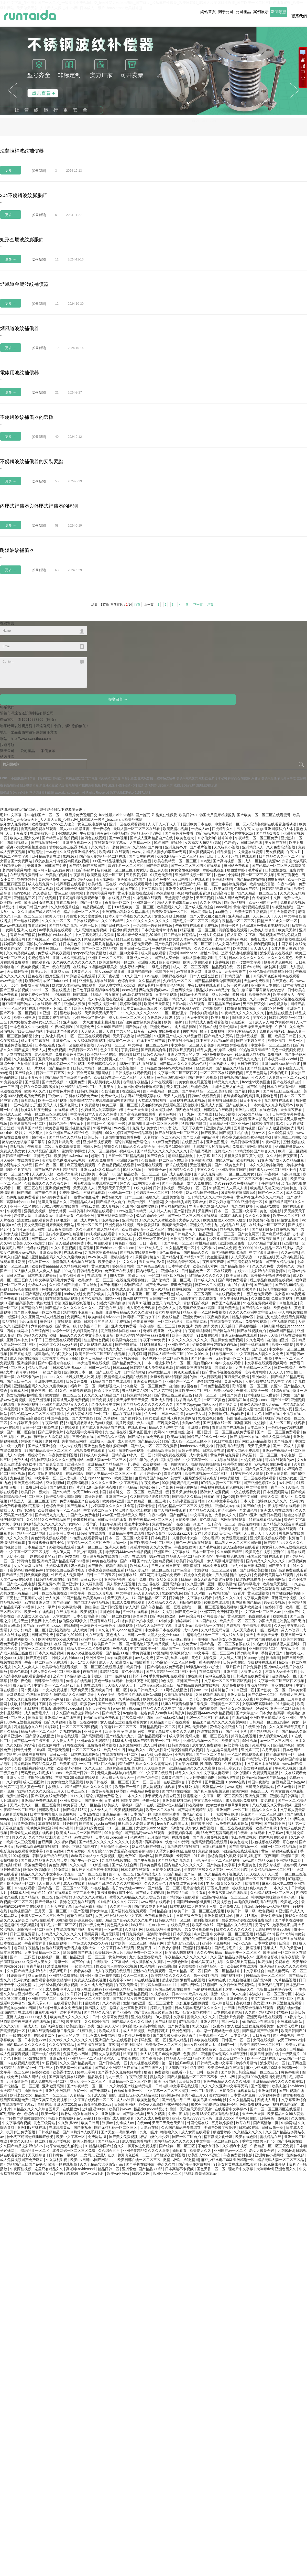 The width and height of the screenshot is (307, 2576). I want to click on 91好色视频, so click(79, 1062).